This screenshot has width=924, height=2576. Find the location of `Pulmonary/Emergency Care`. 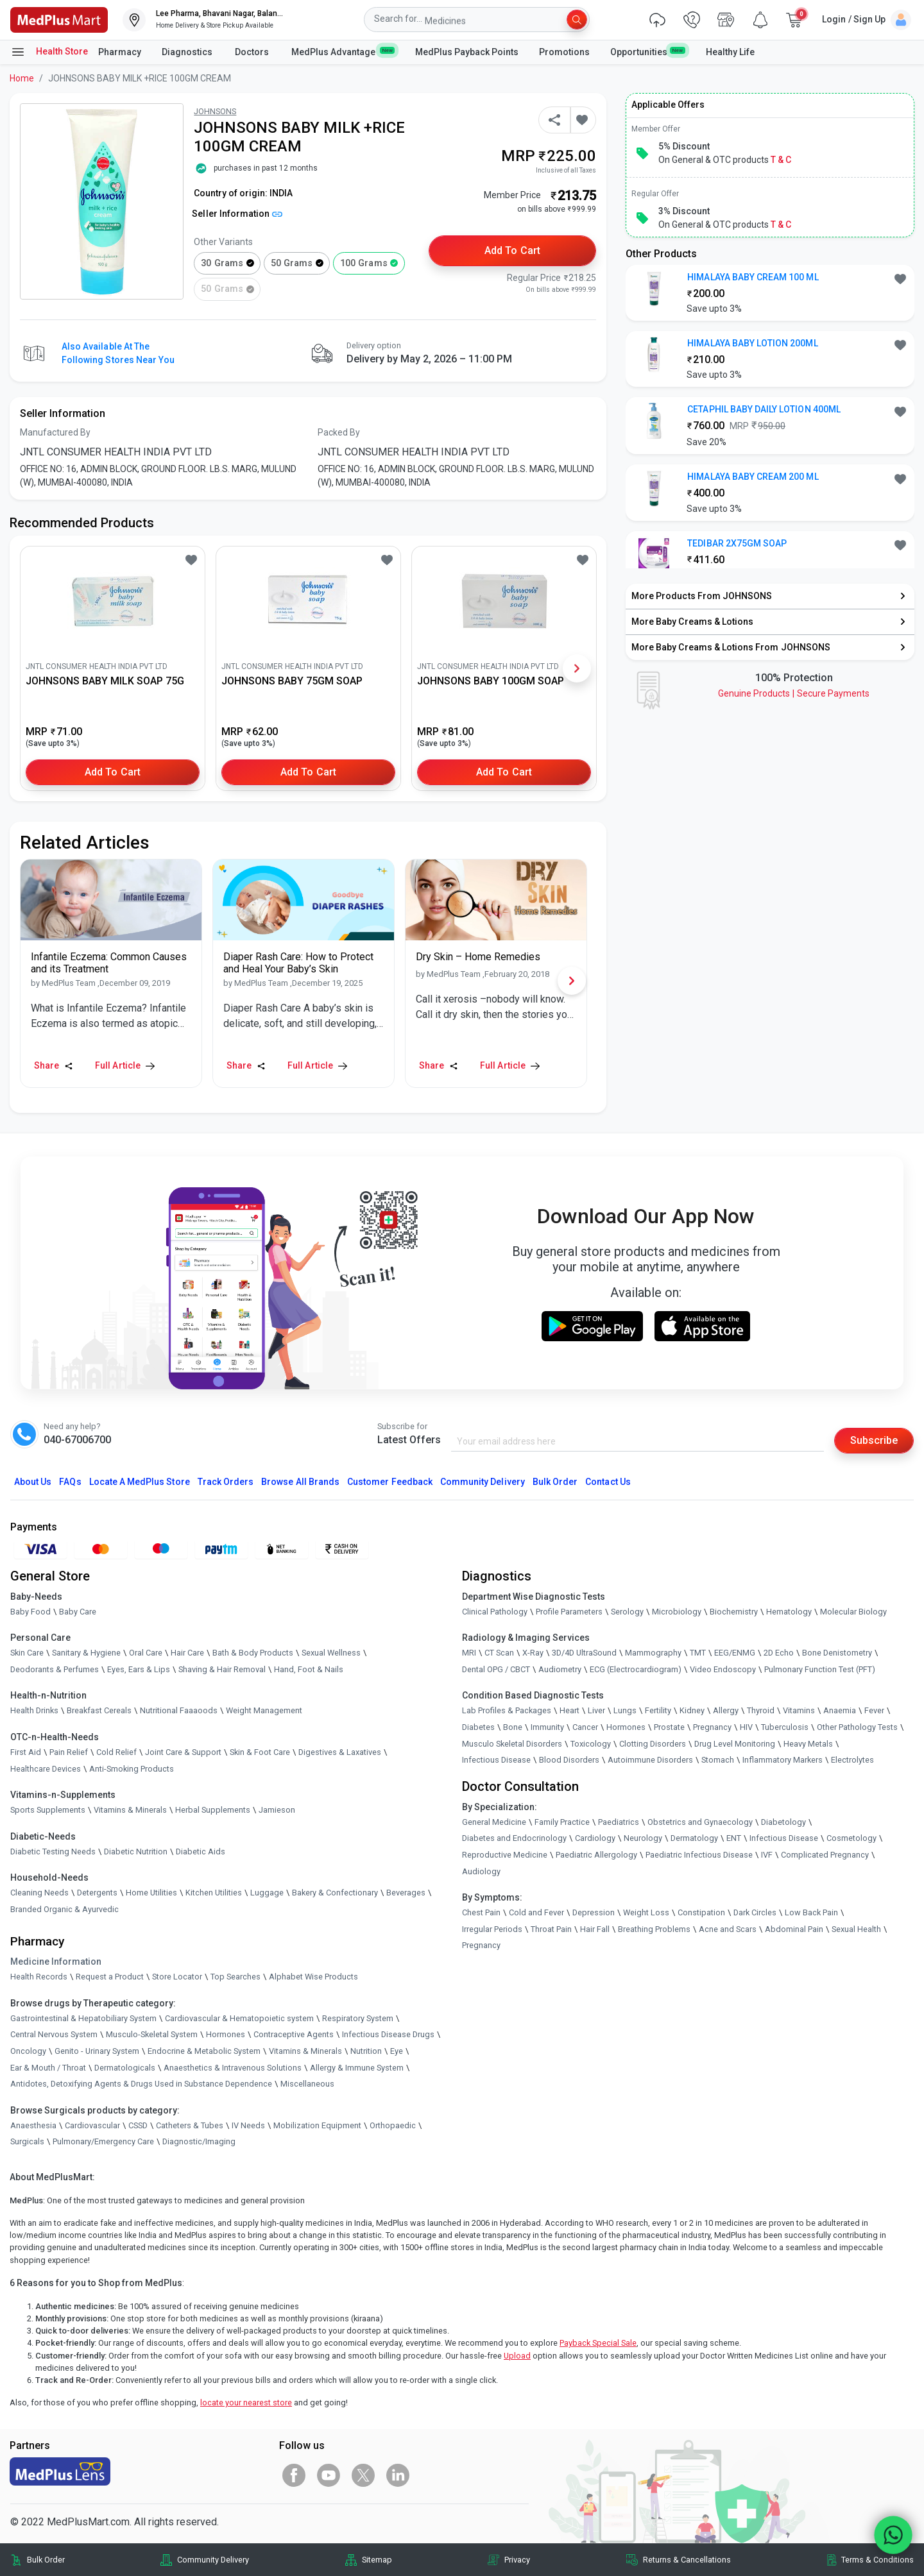

Pulmonary/Emergency Care is located at coordinates (103, 2141).